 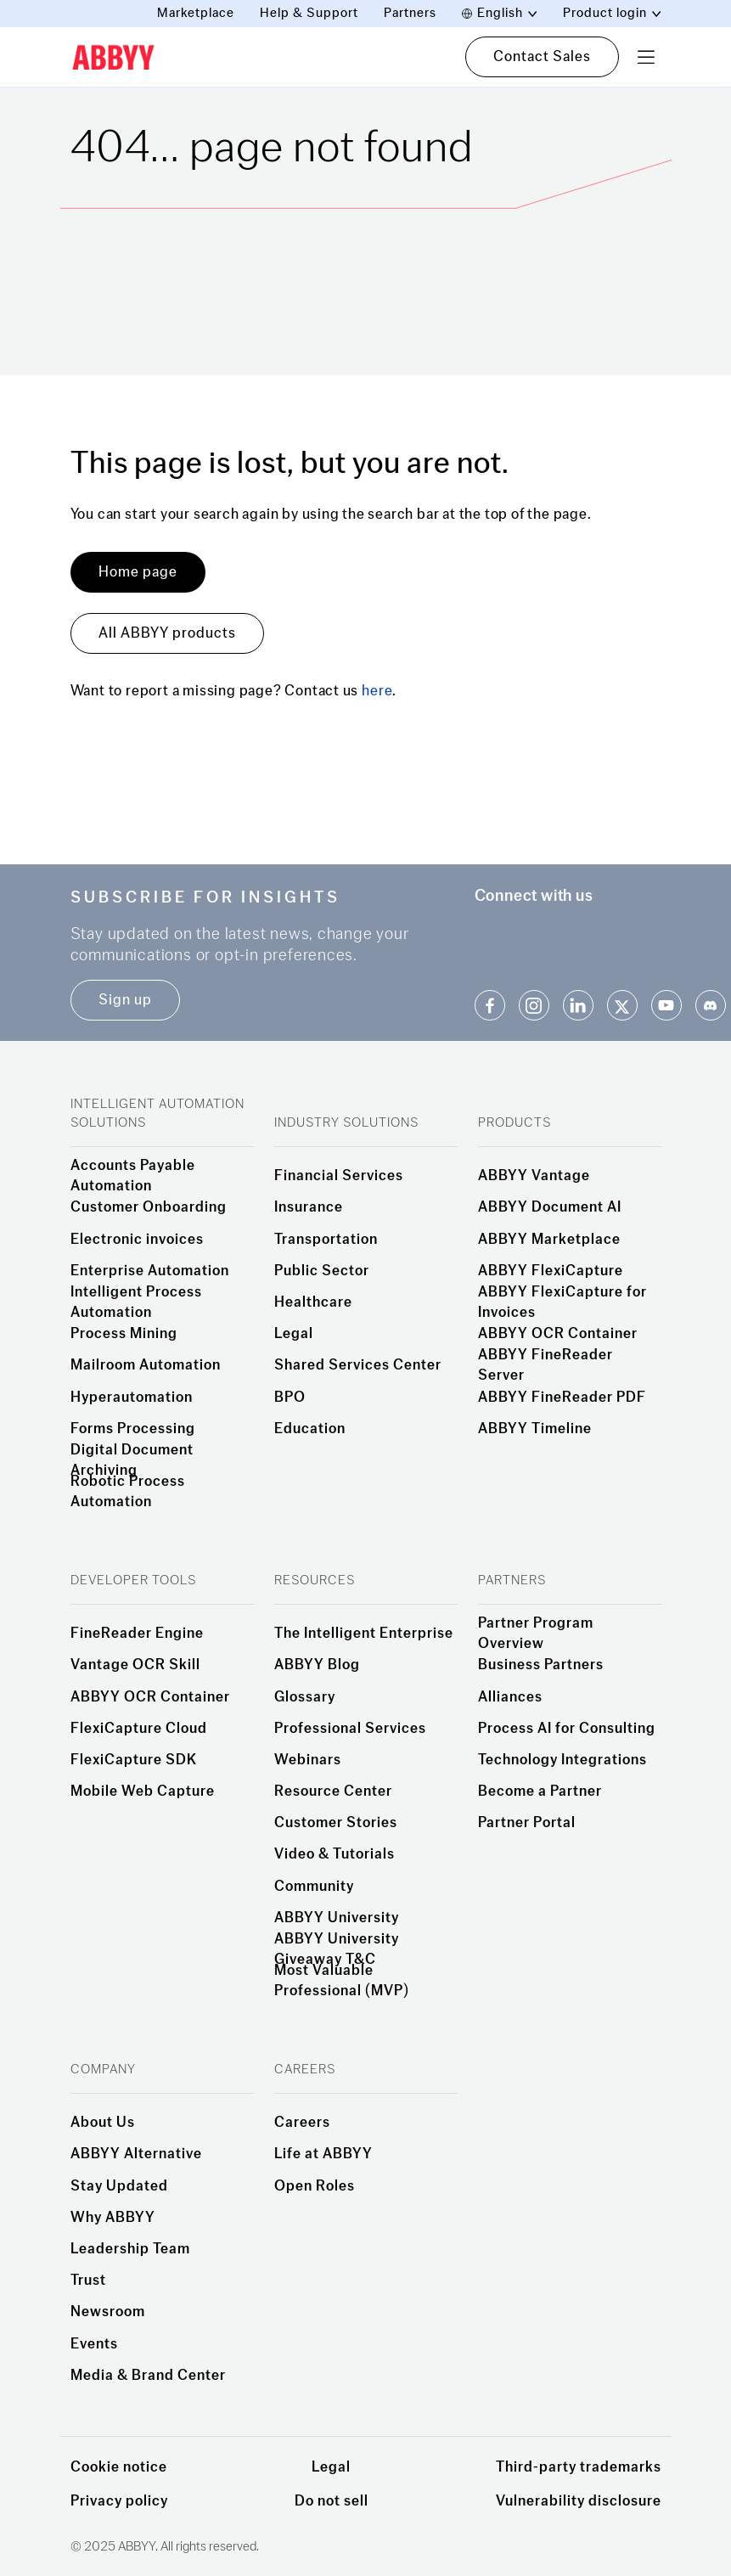 What do you see at coordinates (313, 1302) in the screenshot?
I see `Healthcare` at bounding box center [313, 1302].